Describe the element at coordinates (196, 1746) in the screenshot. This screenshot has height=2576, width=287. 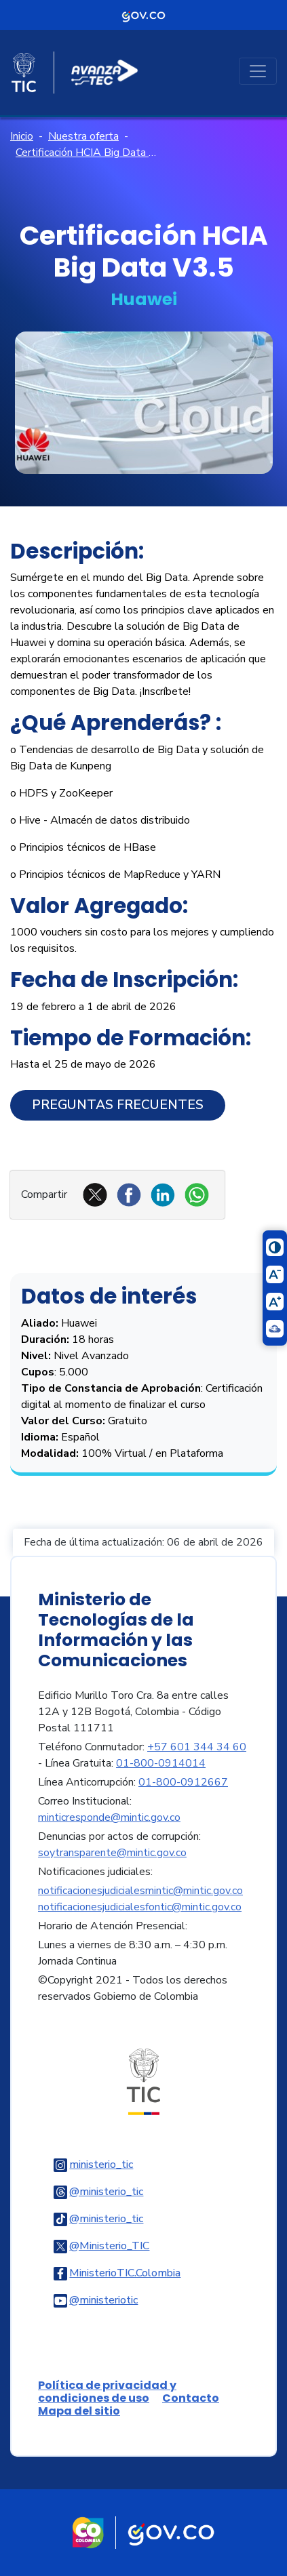
I see `+57 601 344 34 60` at that location.